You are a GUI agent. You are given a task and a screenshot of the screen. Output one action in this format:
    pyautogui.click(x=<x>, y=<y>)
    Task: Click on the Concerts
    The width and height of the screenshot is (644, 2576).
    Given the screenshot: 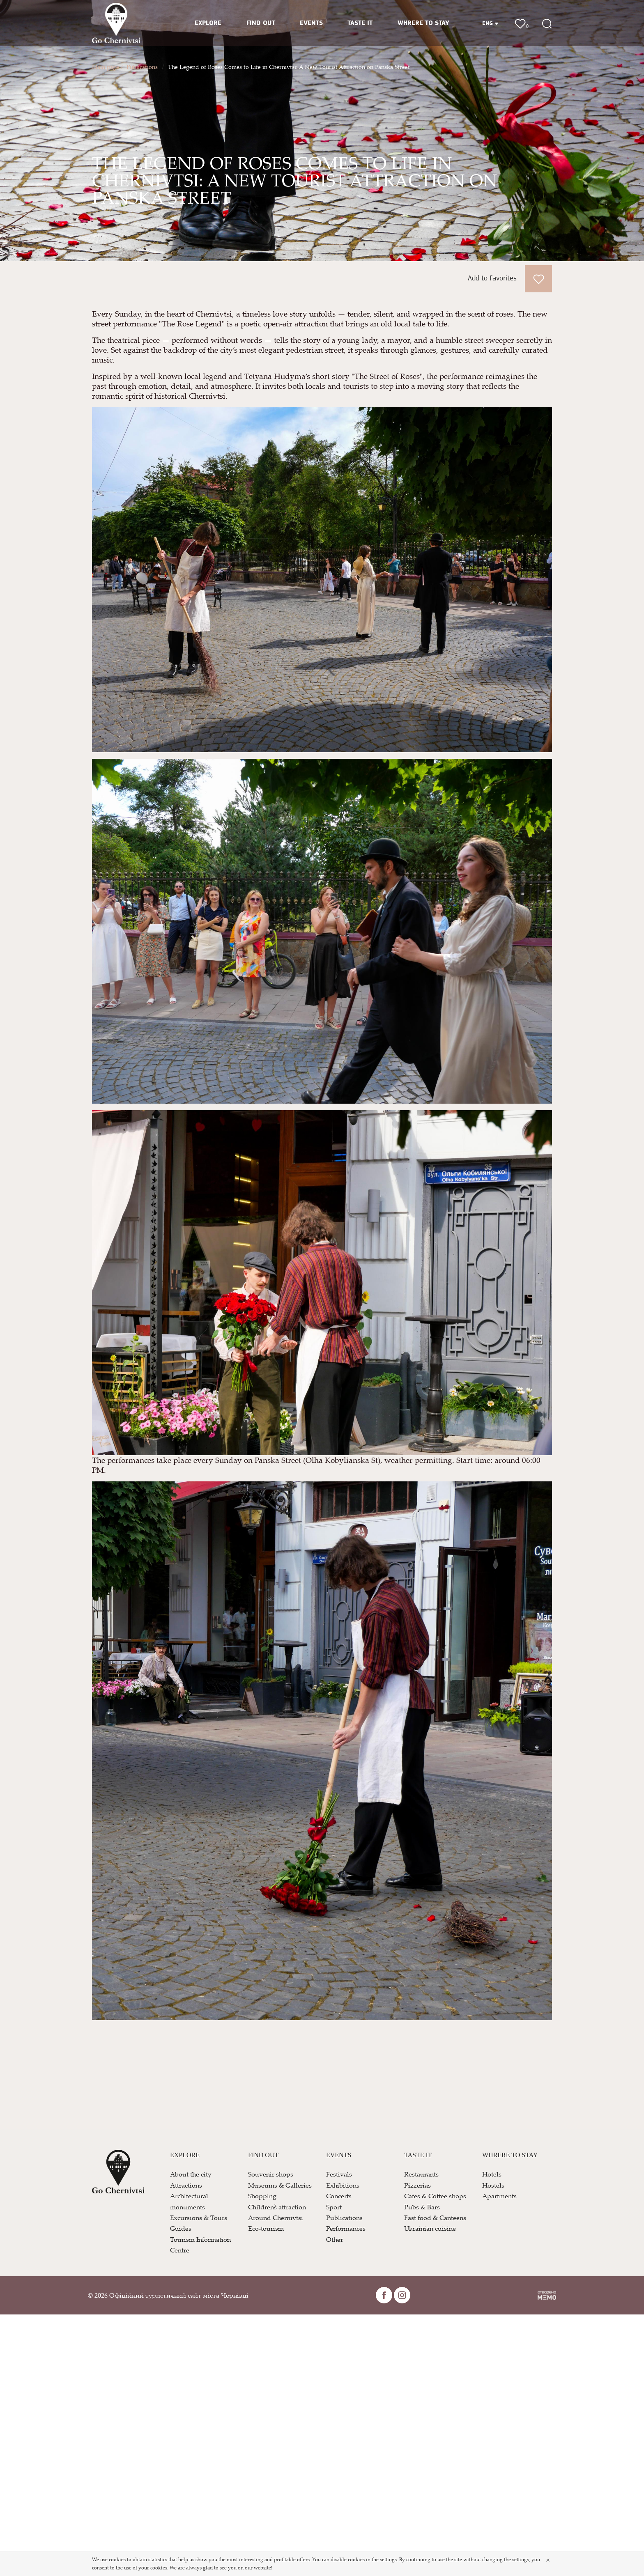 What is the action you would take?
    pyautogui.click(x=339, y=2195)
    